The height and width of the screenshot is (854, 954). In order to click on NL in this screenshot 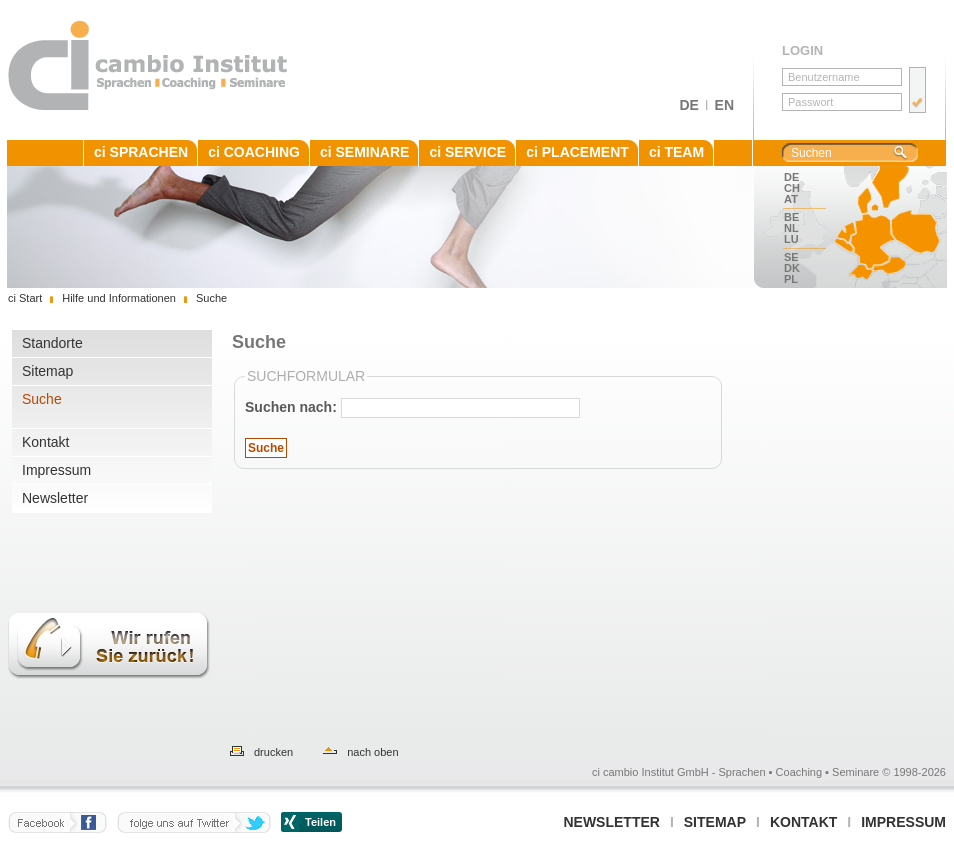, I will do `click(791, 228)`.